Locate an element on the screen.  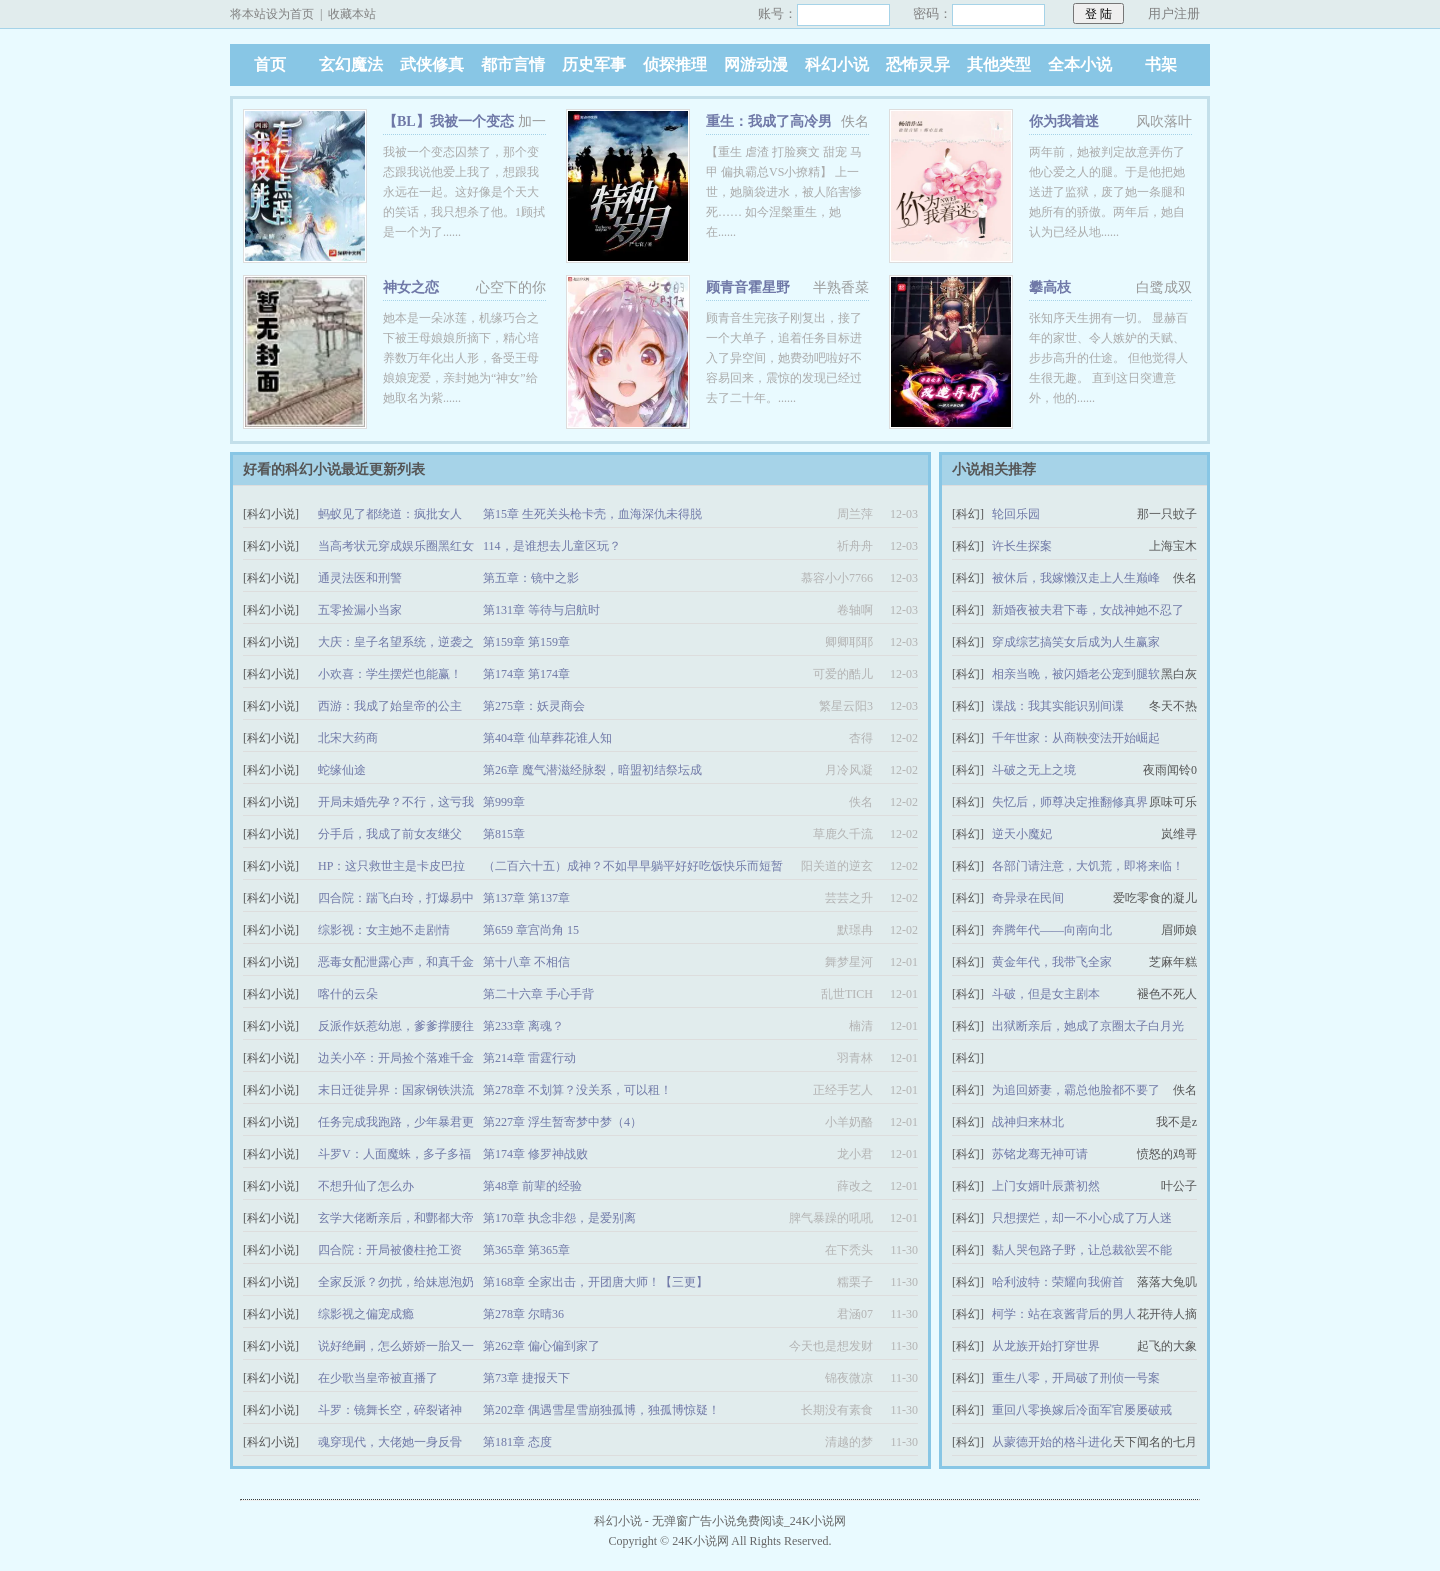
奇异录在民间 is located at coordinates (1028, 898).